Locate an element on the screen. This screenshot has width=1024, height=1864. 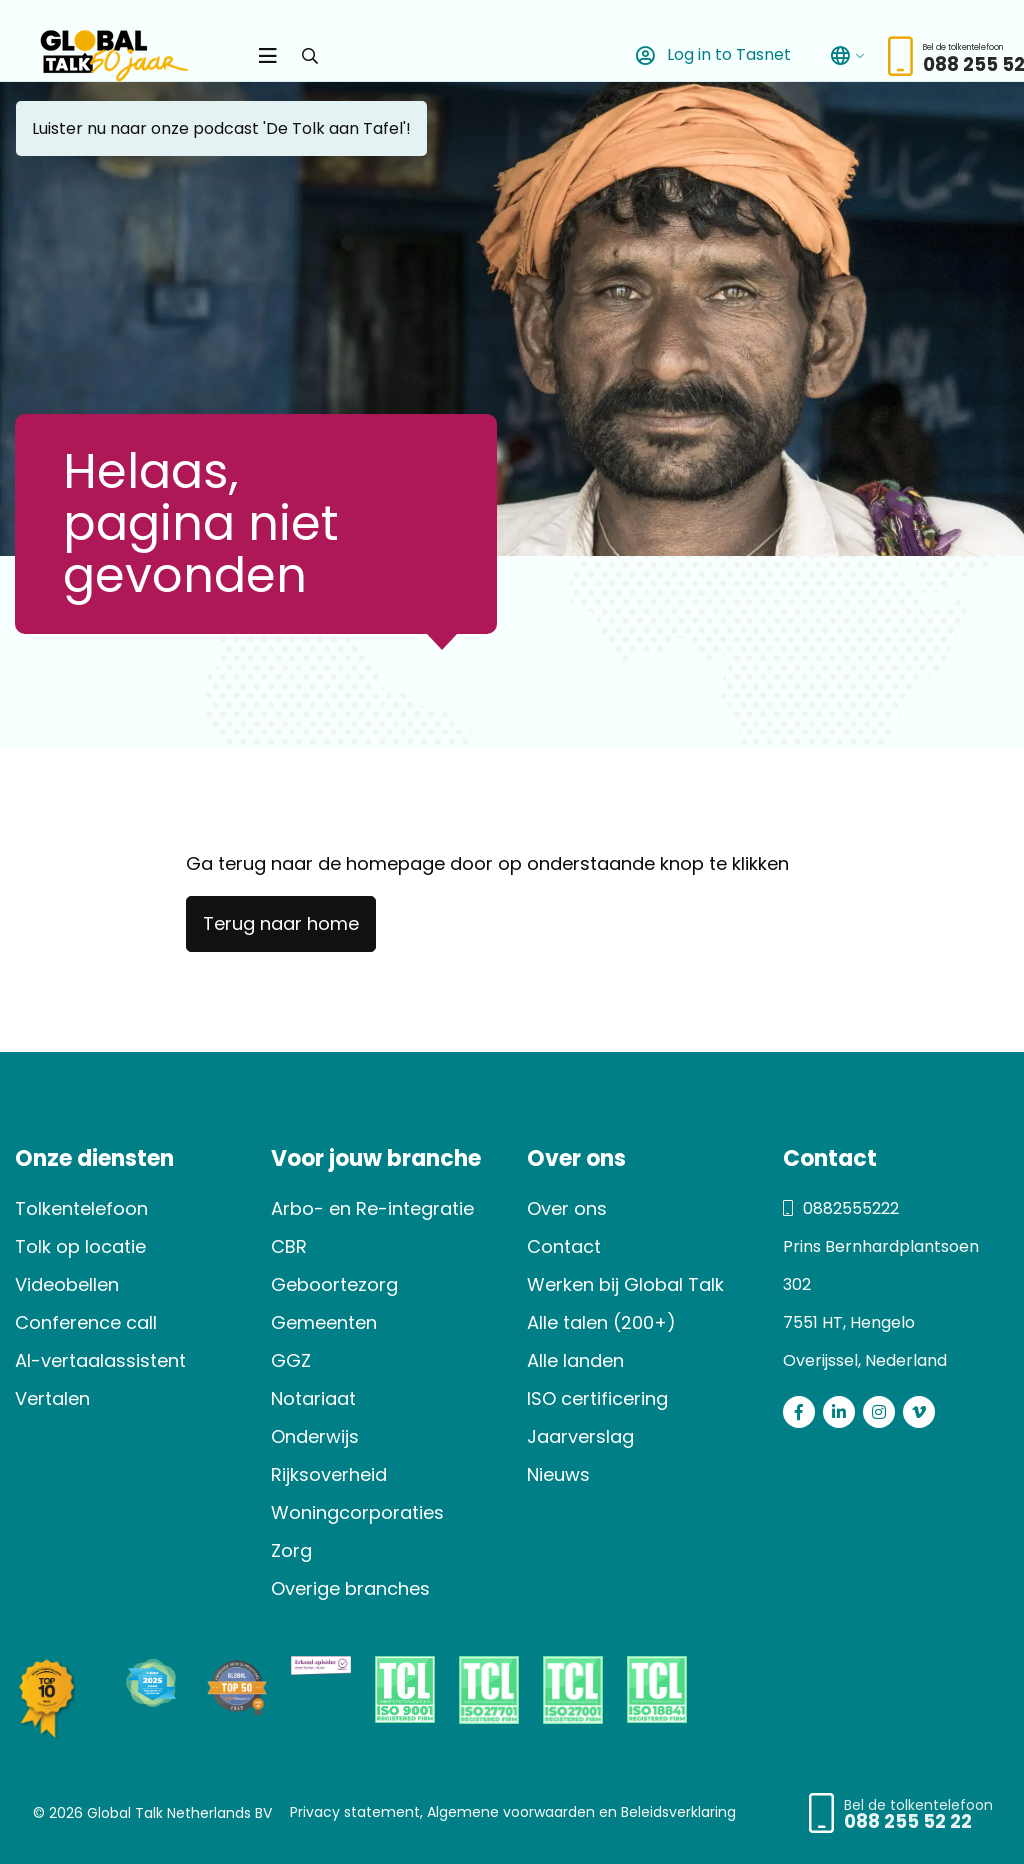
Nieuws is located at coordinates (558, 1474).